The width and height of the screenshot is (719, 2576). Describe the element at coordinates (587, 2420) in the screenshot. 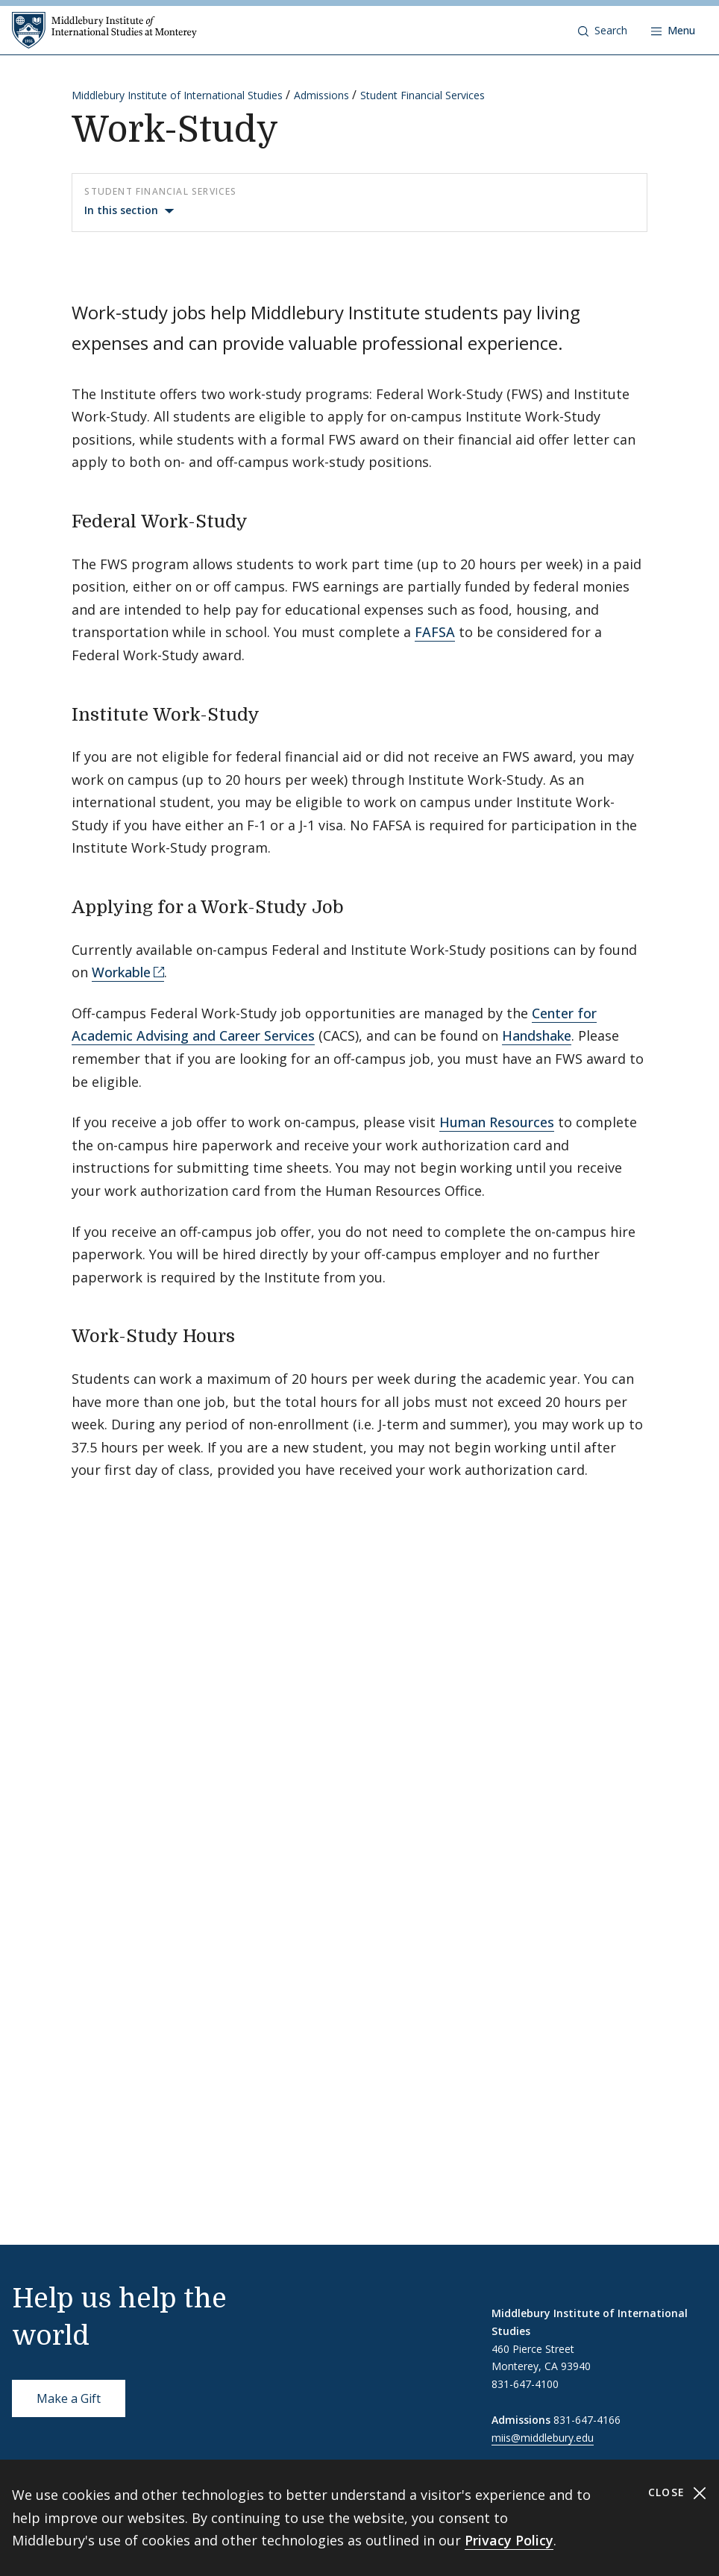

I see `831-647-4166` at that location.